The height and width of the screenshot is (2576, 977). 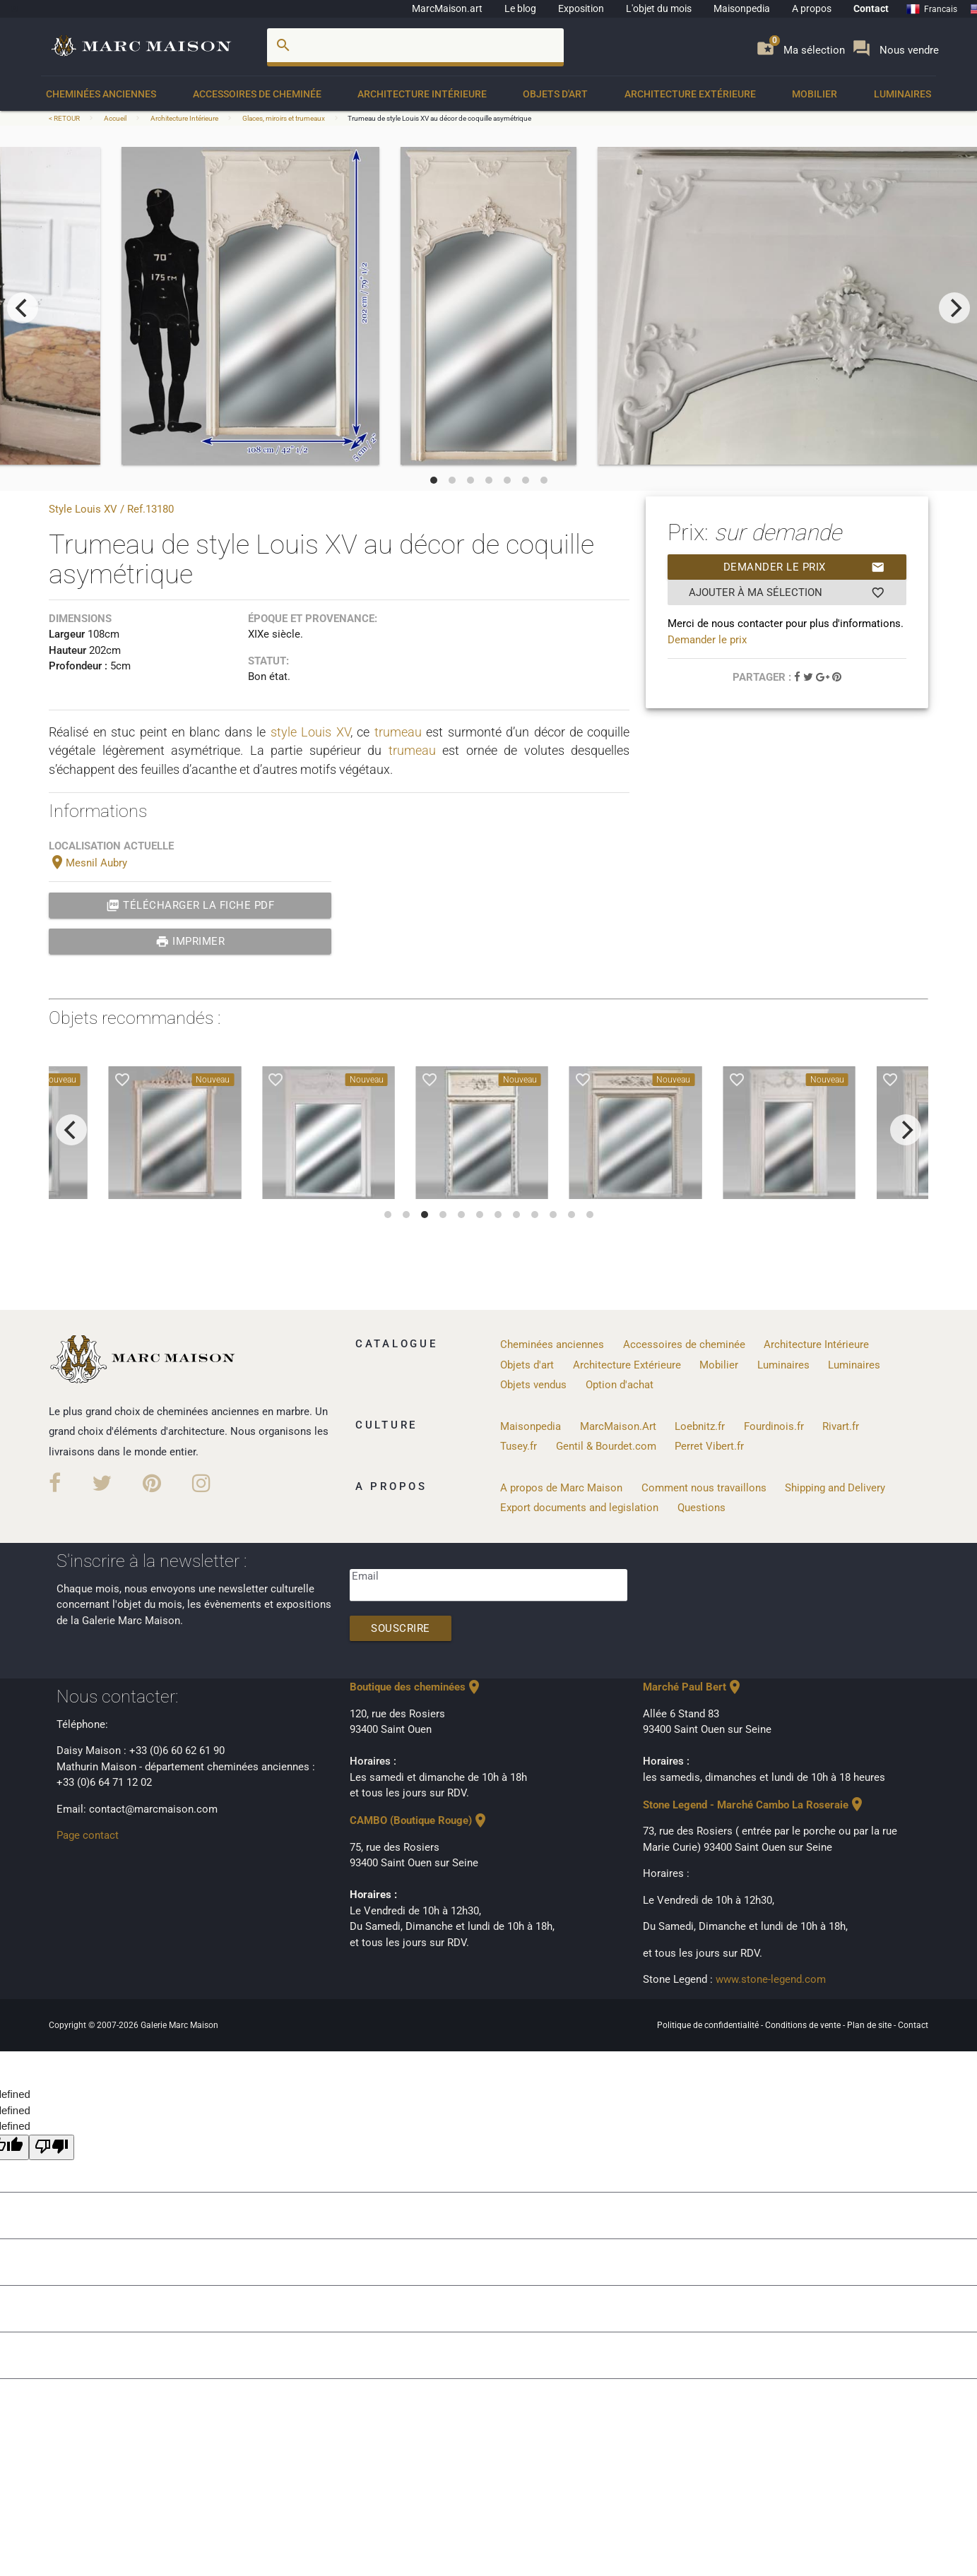 What do you see at coordinates (416, 1687) in the screenshot?
I see `Boutique des cheminées` at bounding box center [416, 1687].